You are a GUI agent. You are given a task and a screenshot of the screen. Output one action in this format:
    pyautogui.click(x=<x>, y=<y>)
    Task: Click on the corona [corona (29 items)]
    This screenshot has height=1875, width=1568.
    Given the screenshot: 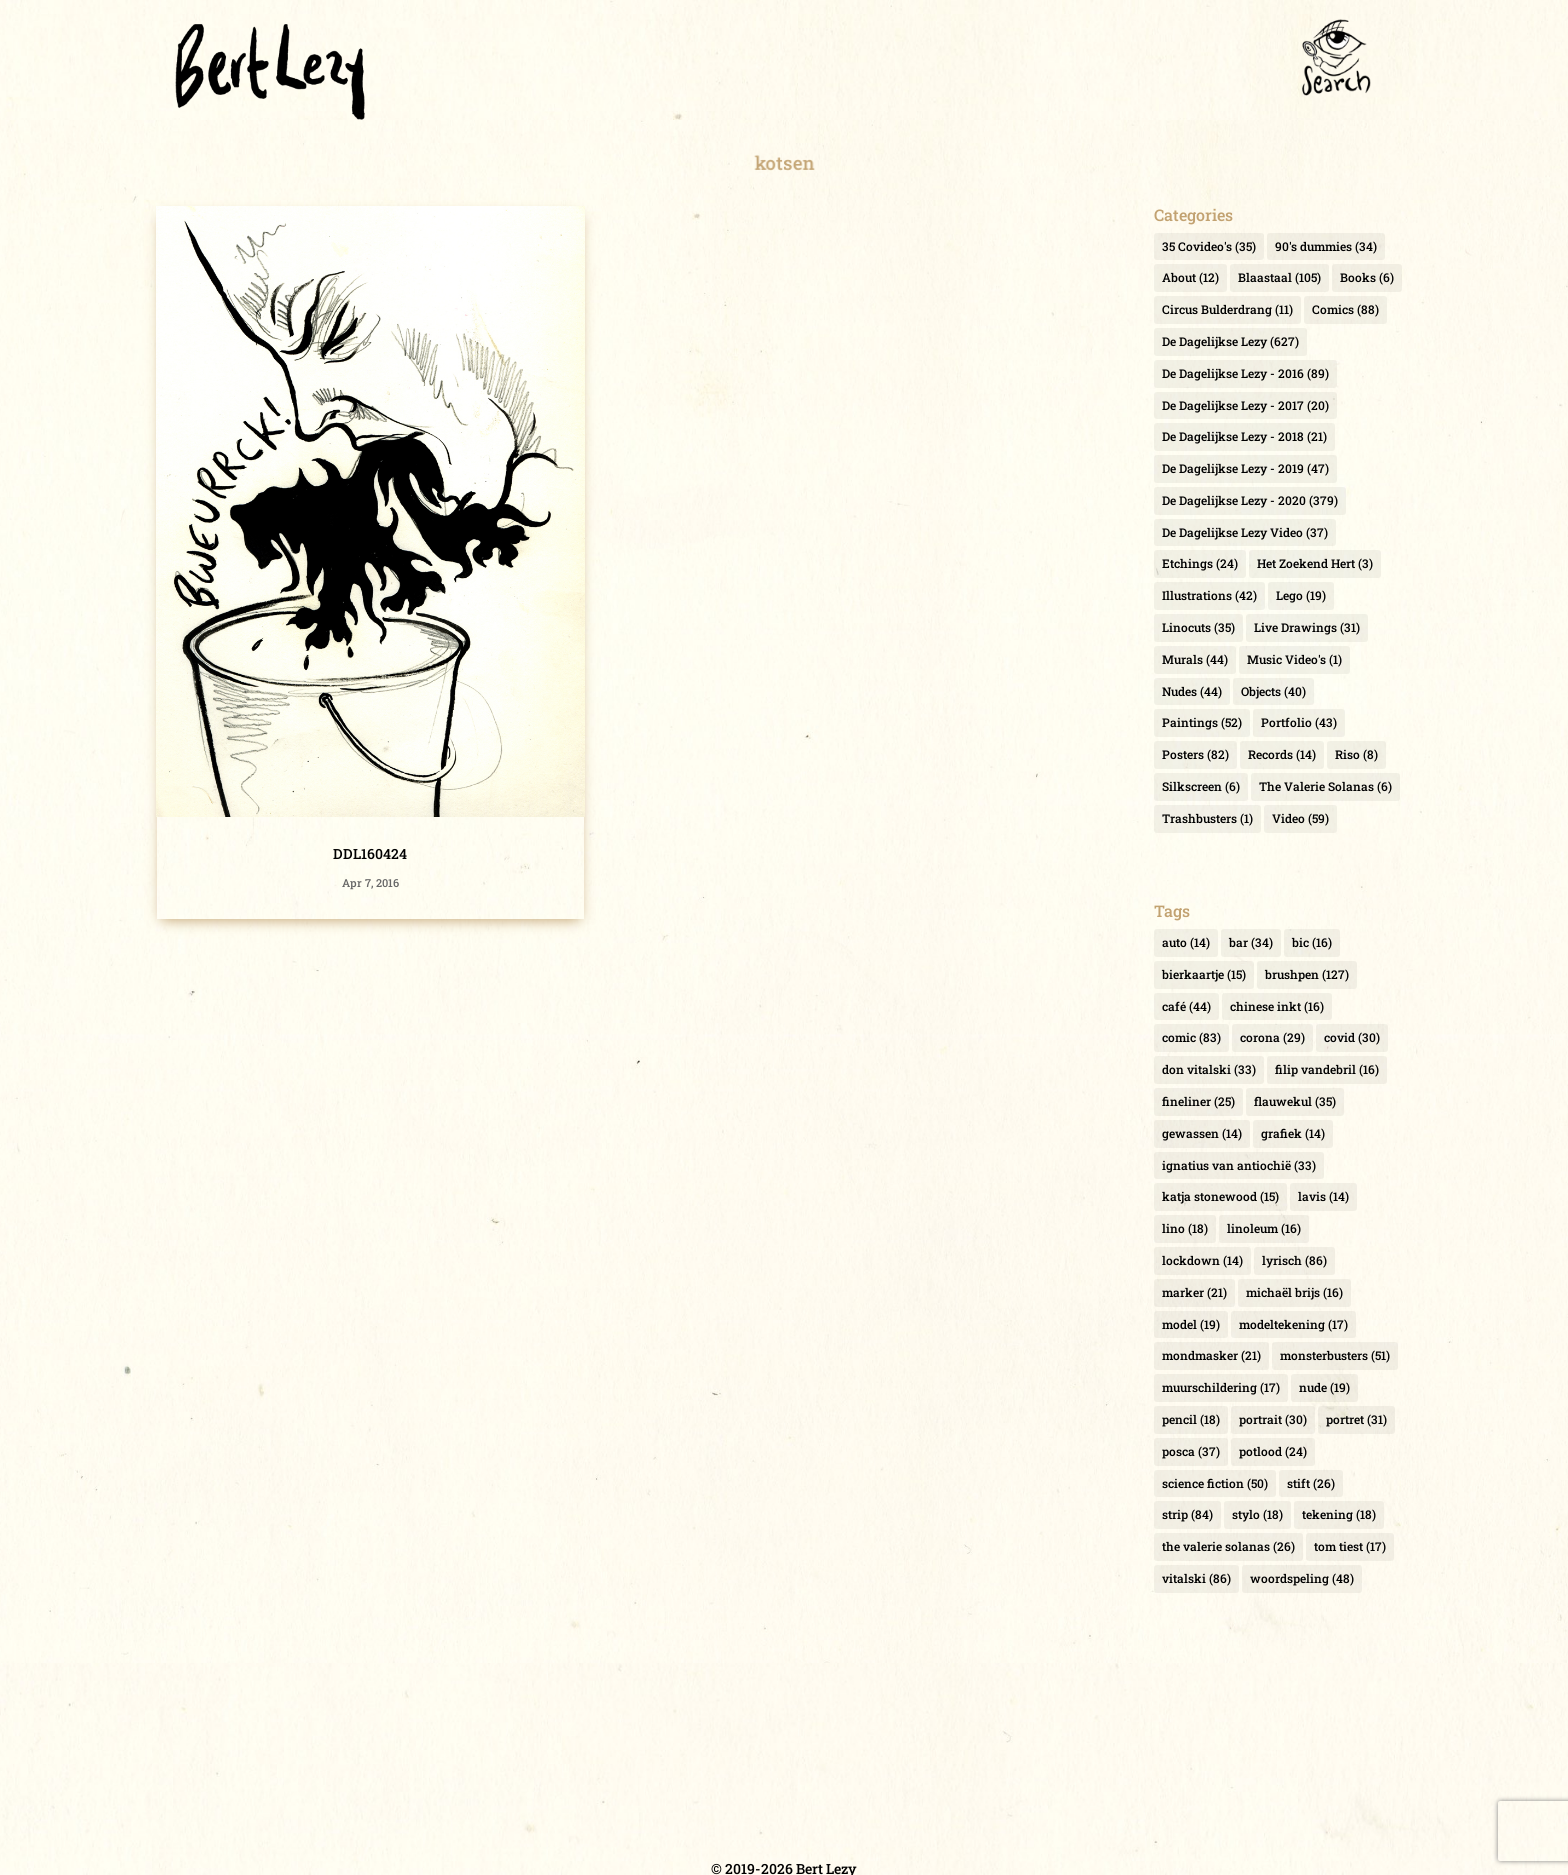 What is the action you would take?
    pyautogui.click(x=1272, y=1037)
    